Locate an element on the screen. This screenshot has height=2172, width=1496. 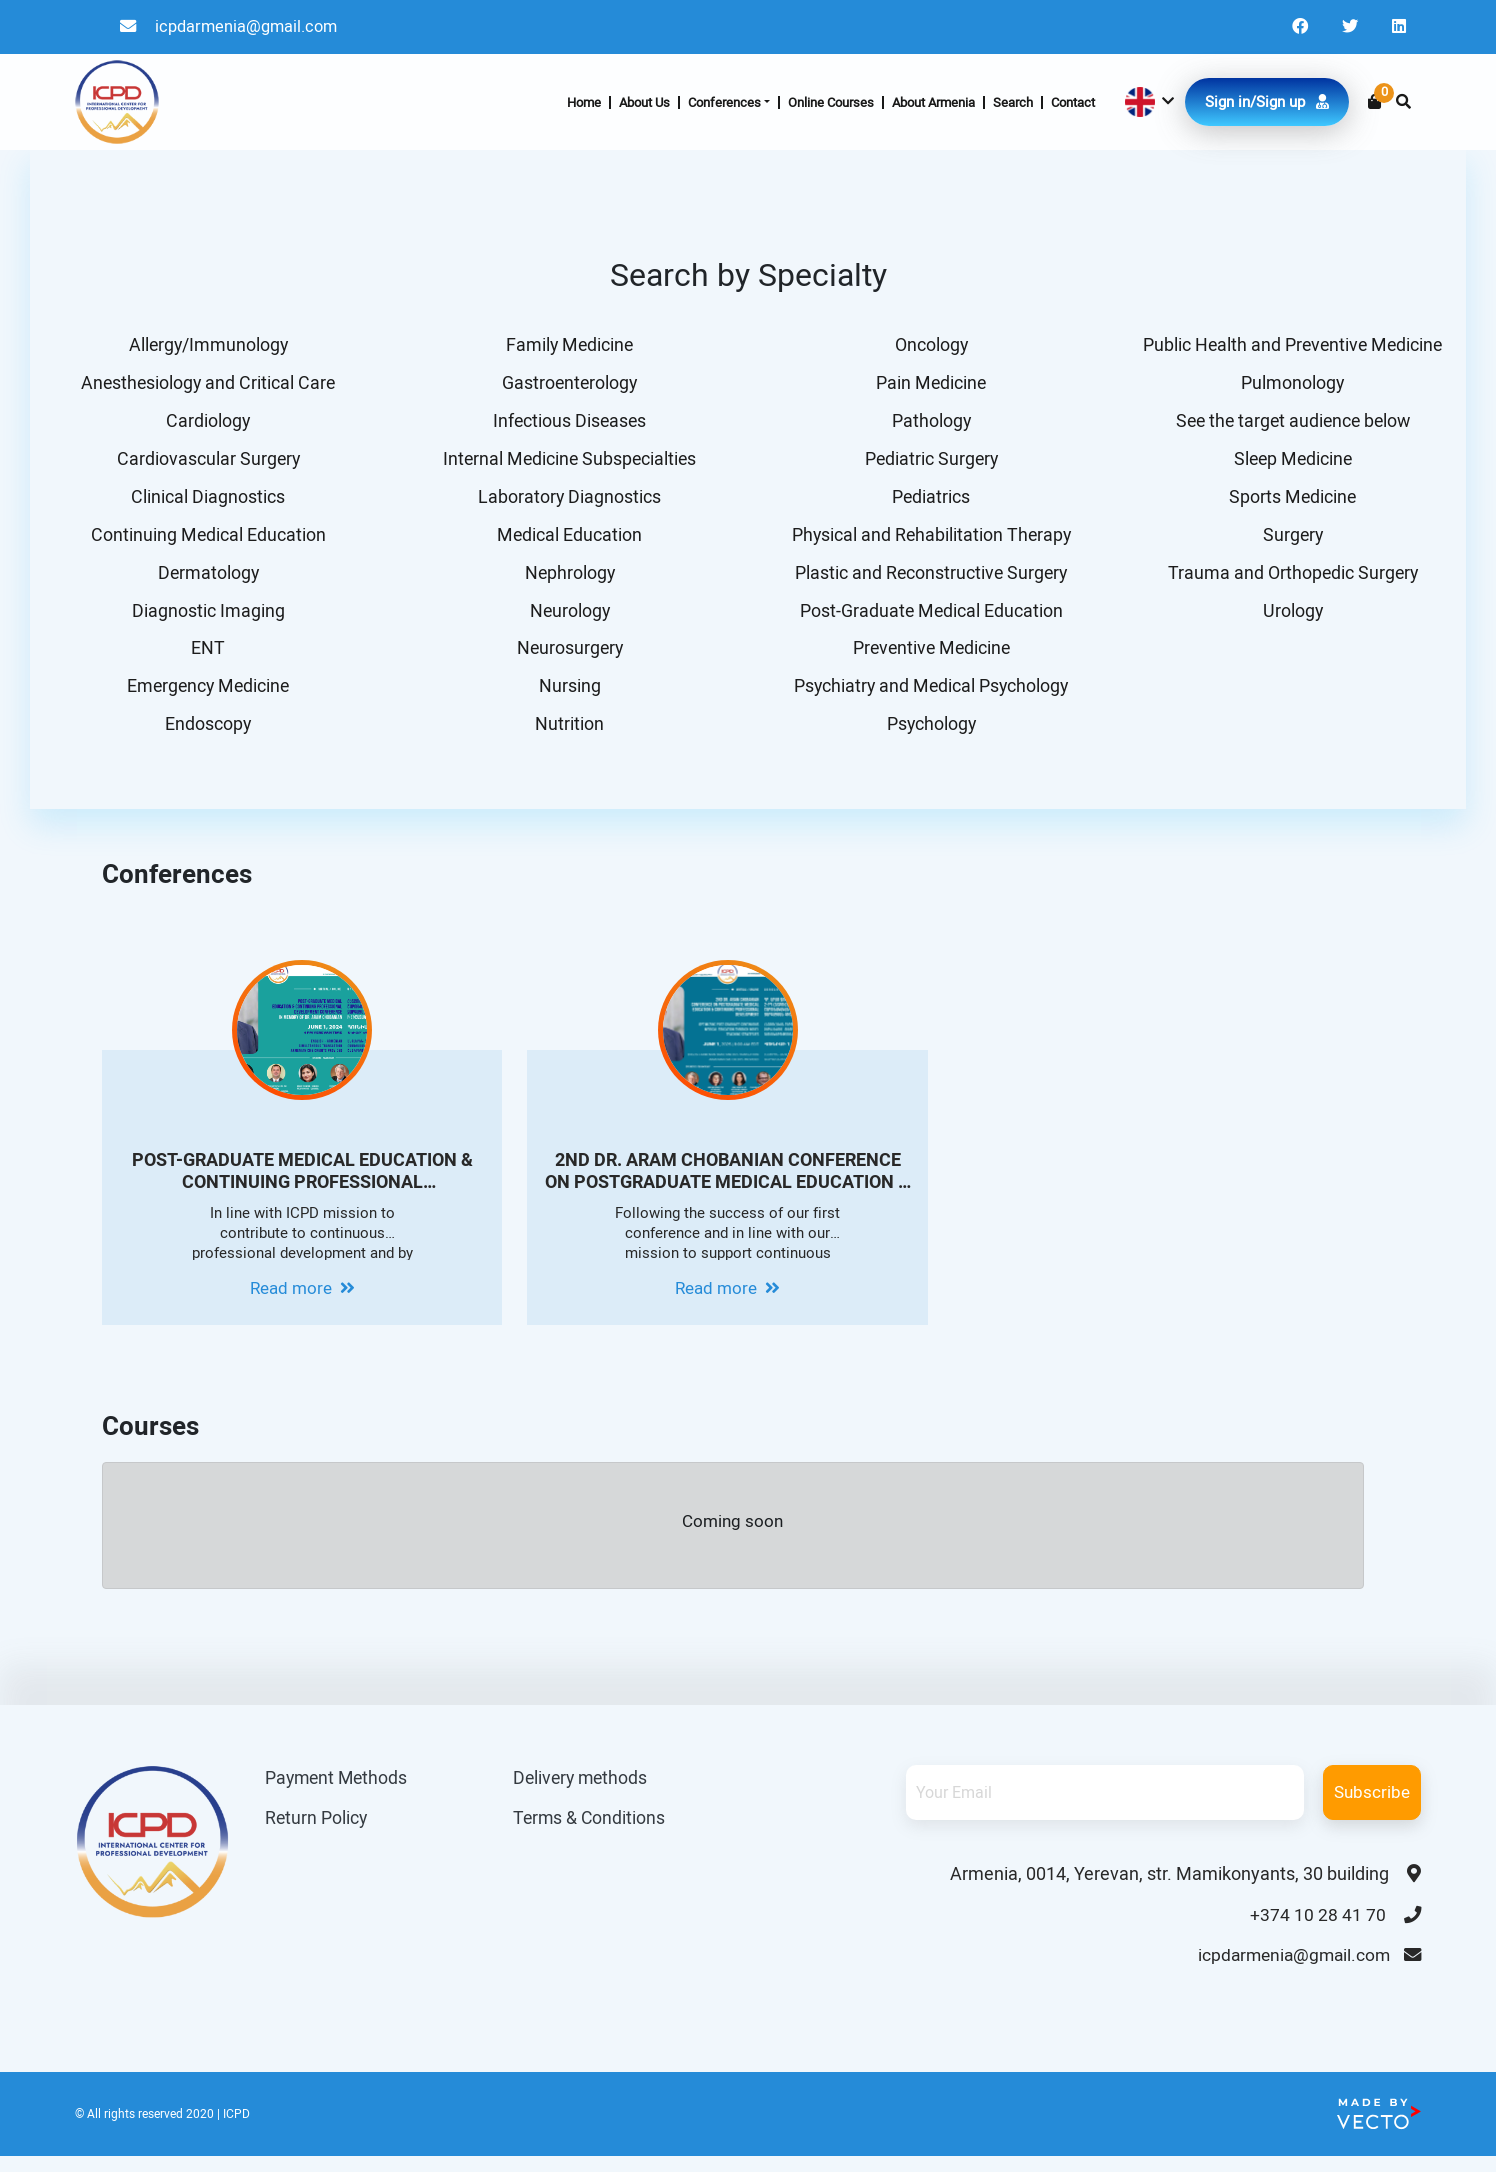
Conferences is located at coordinates (724, 103).